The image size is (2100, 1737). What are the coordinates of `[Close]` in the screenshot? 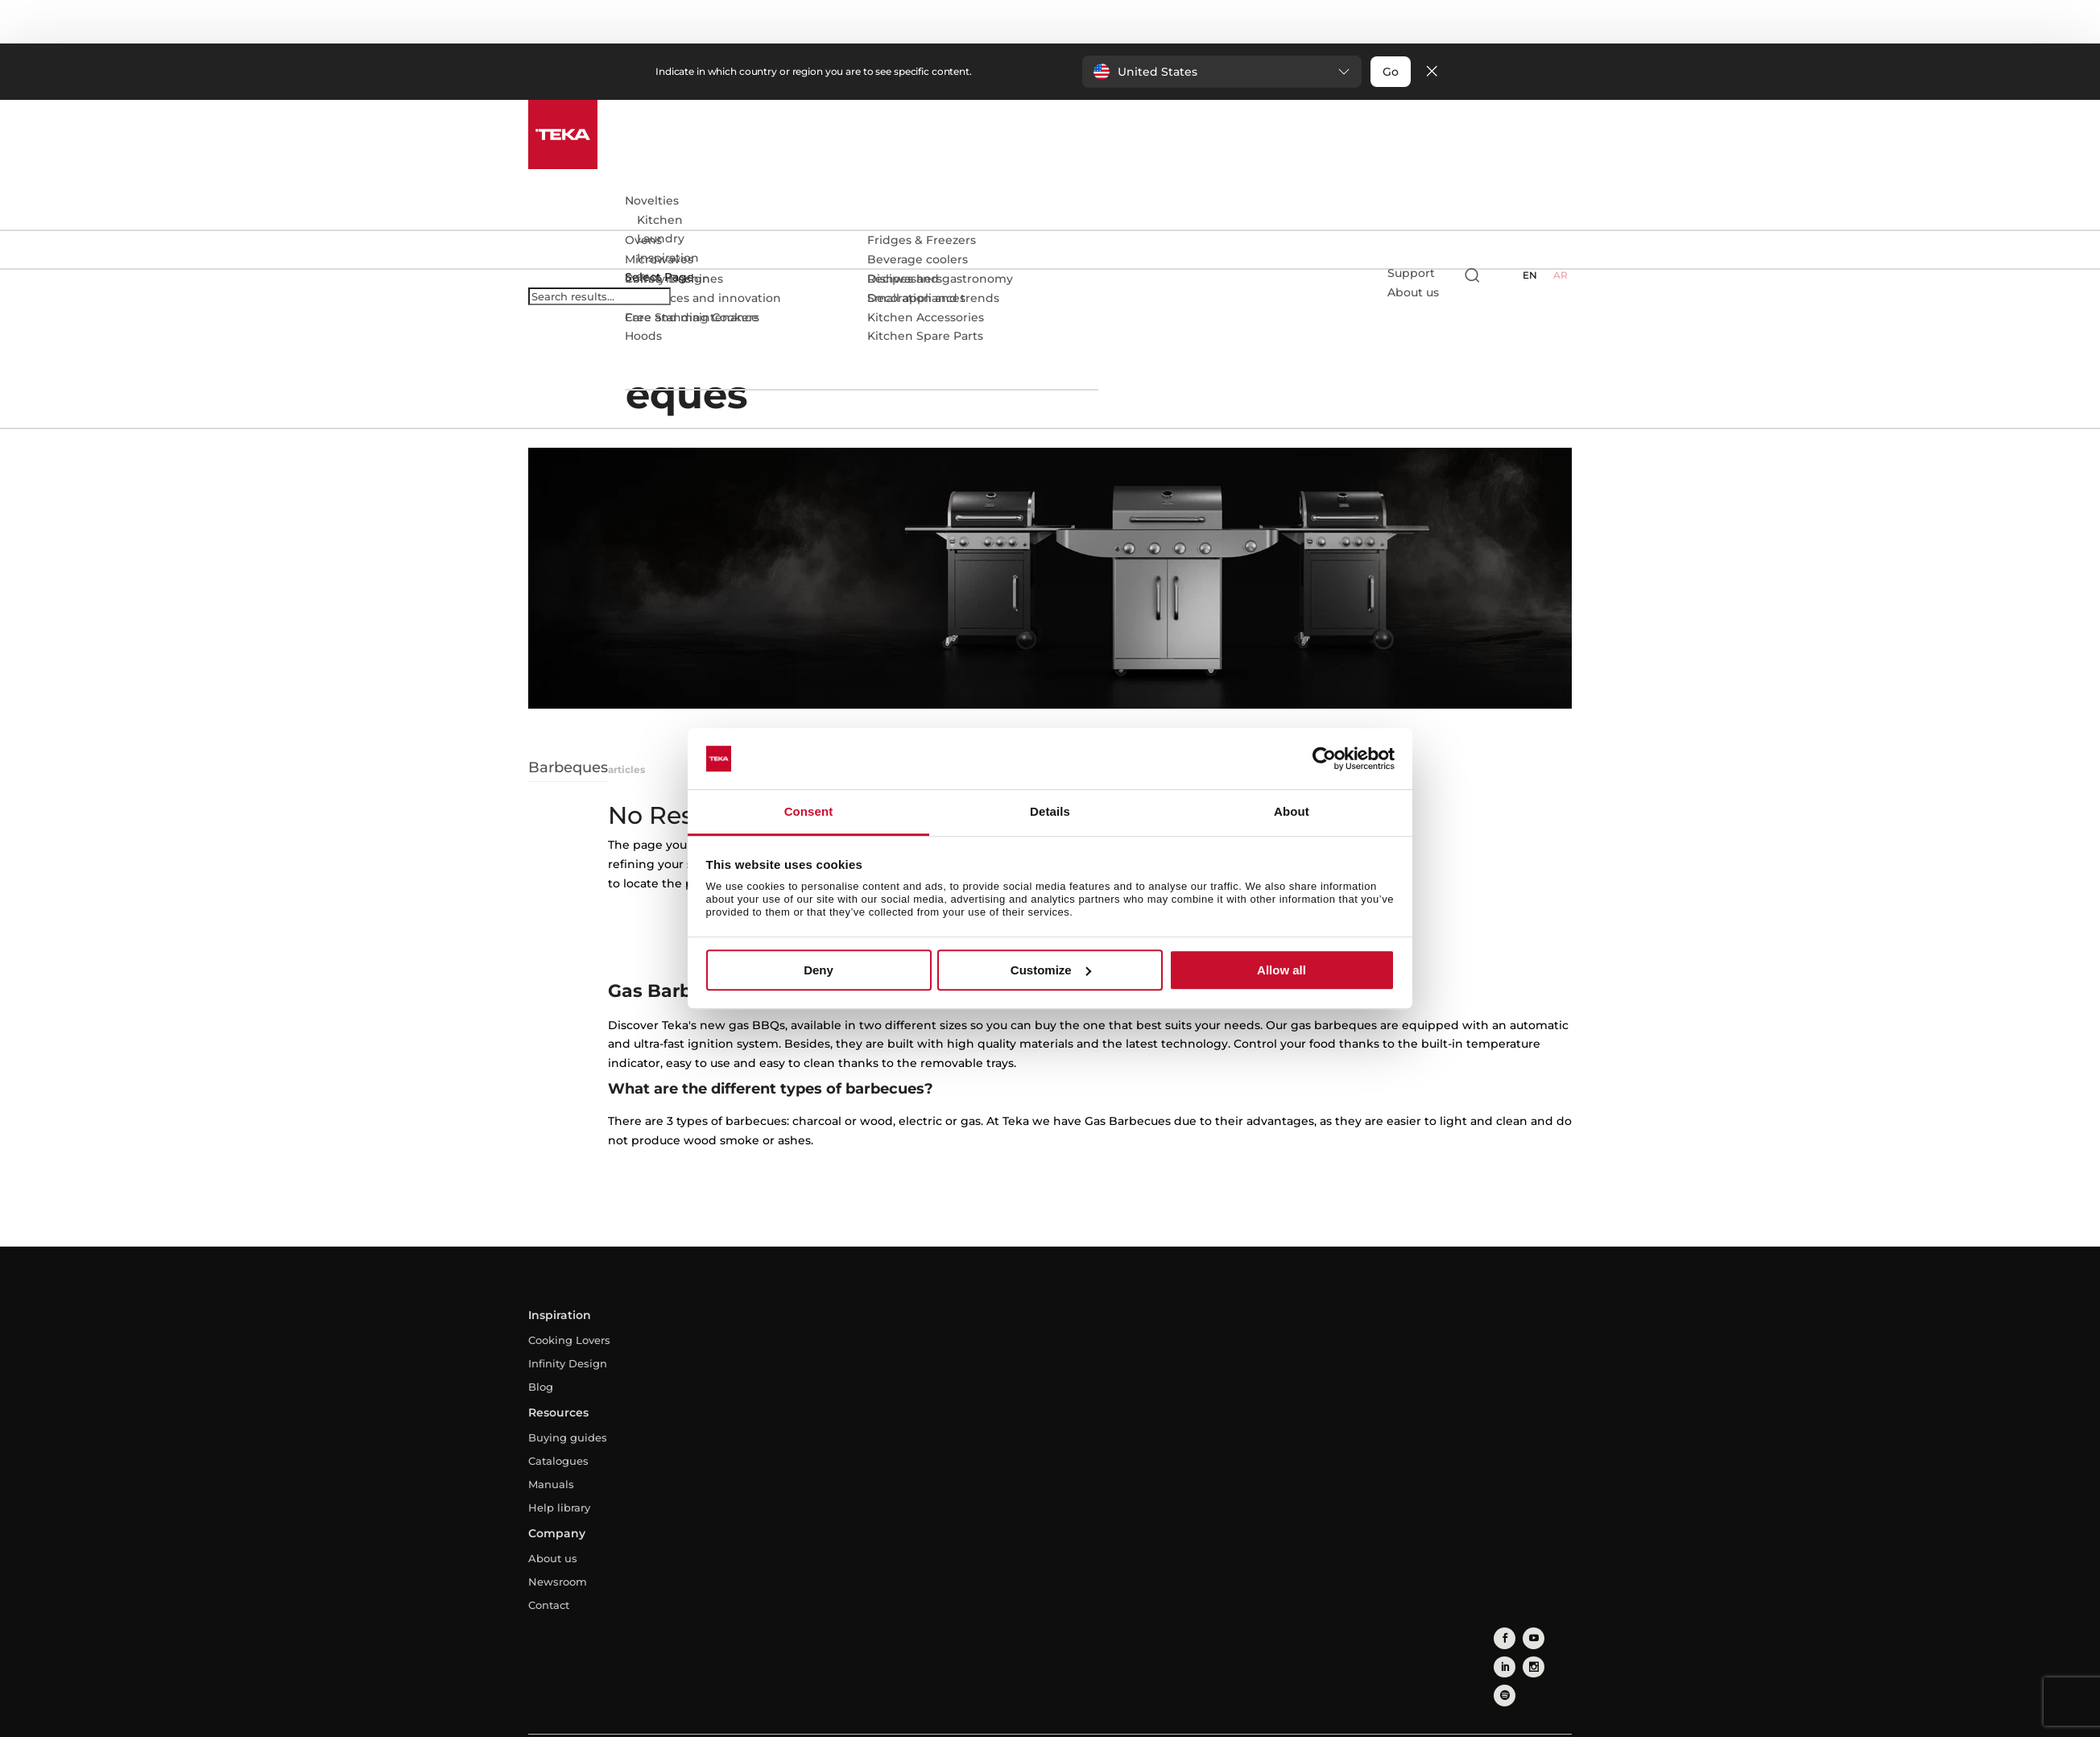 It's located at (1432, 72).